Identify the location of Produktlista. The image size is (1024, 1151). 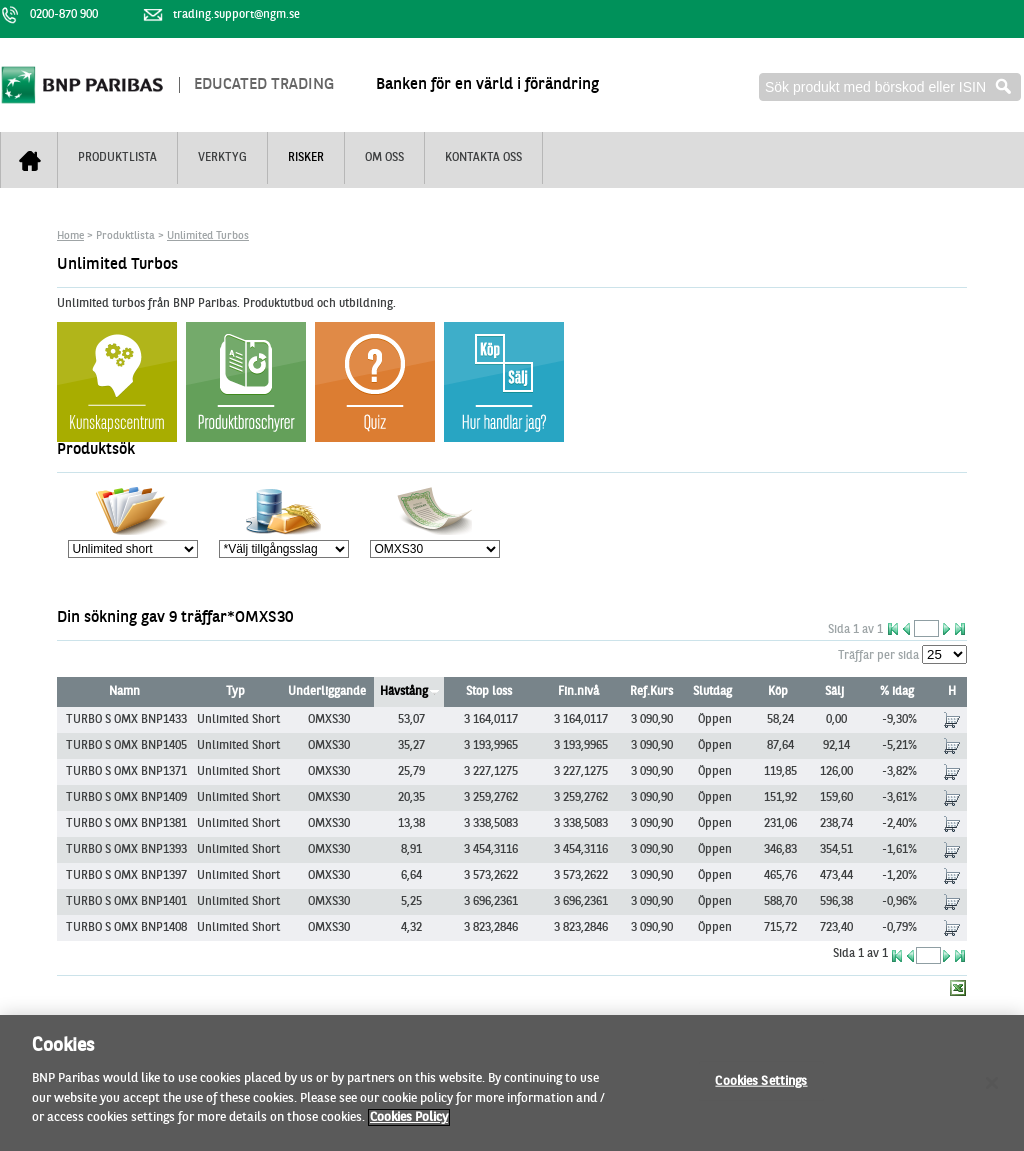
(117, 158).